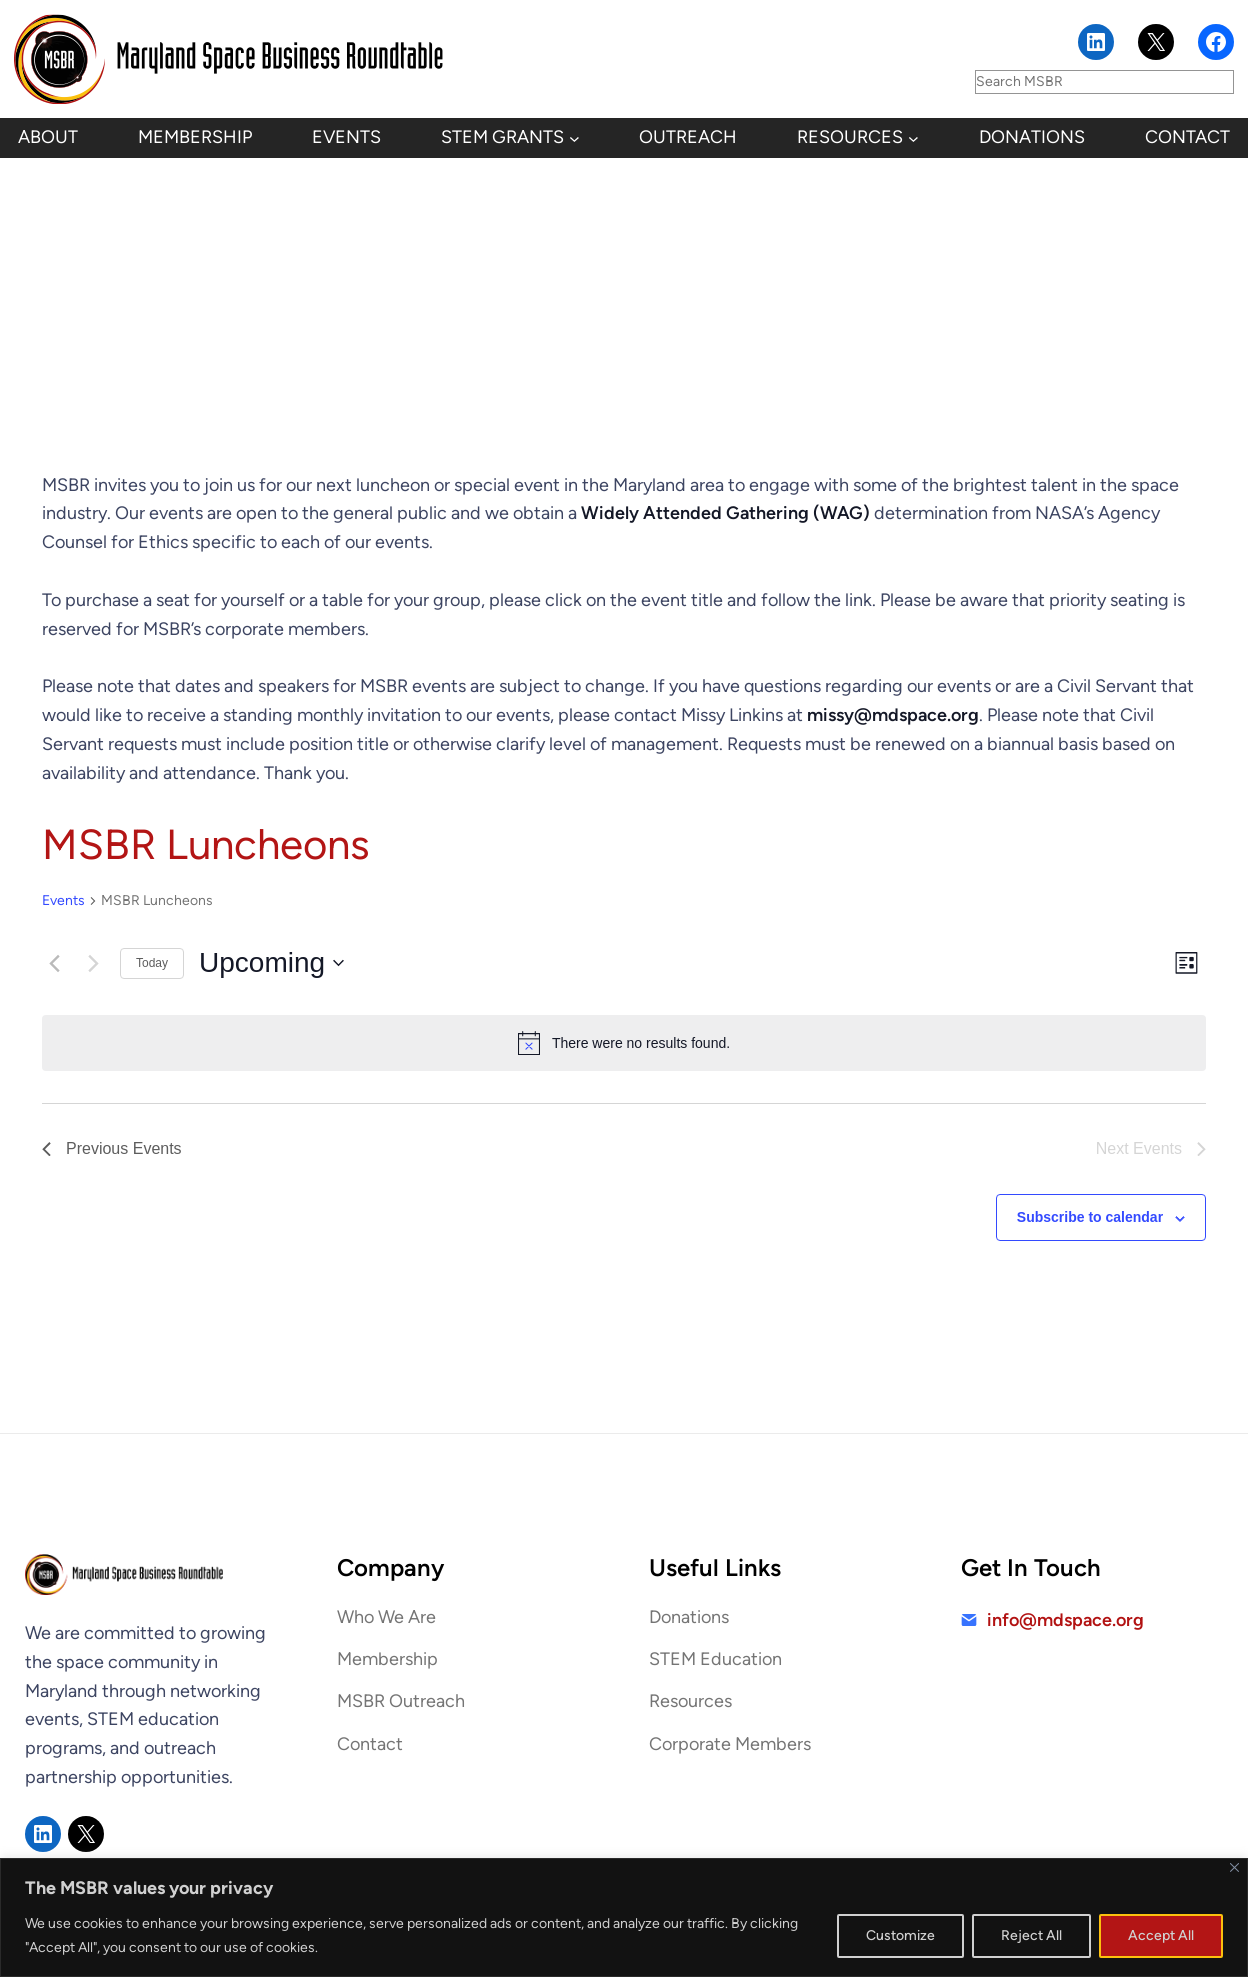  Describe the element at coordinates (1065, 1620) in the screenshot. I see `info@mdspace.org` at that location.